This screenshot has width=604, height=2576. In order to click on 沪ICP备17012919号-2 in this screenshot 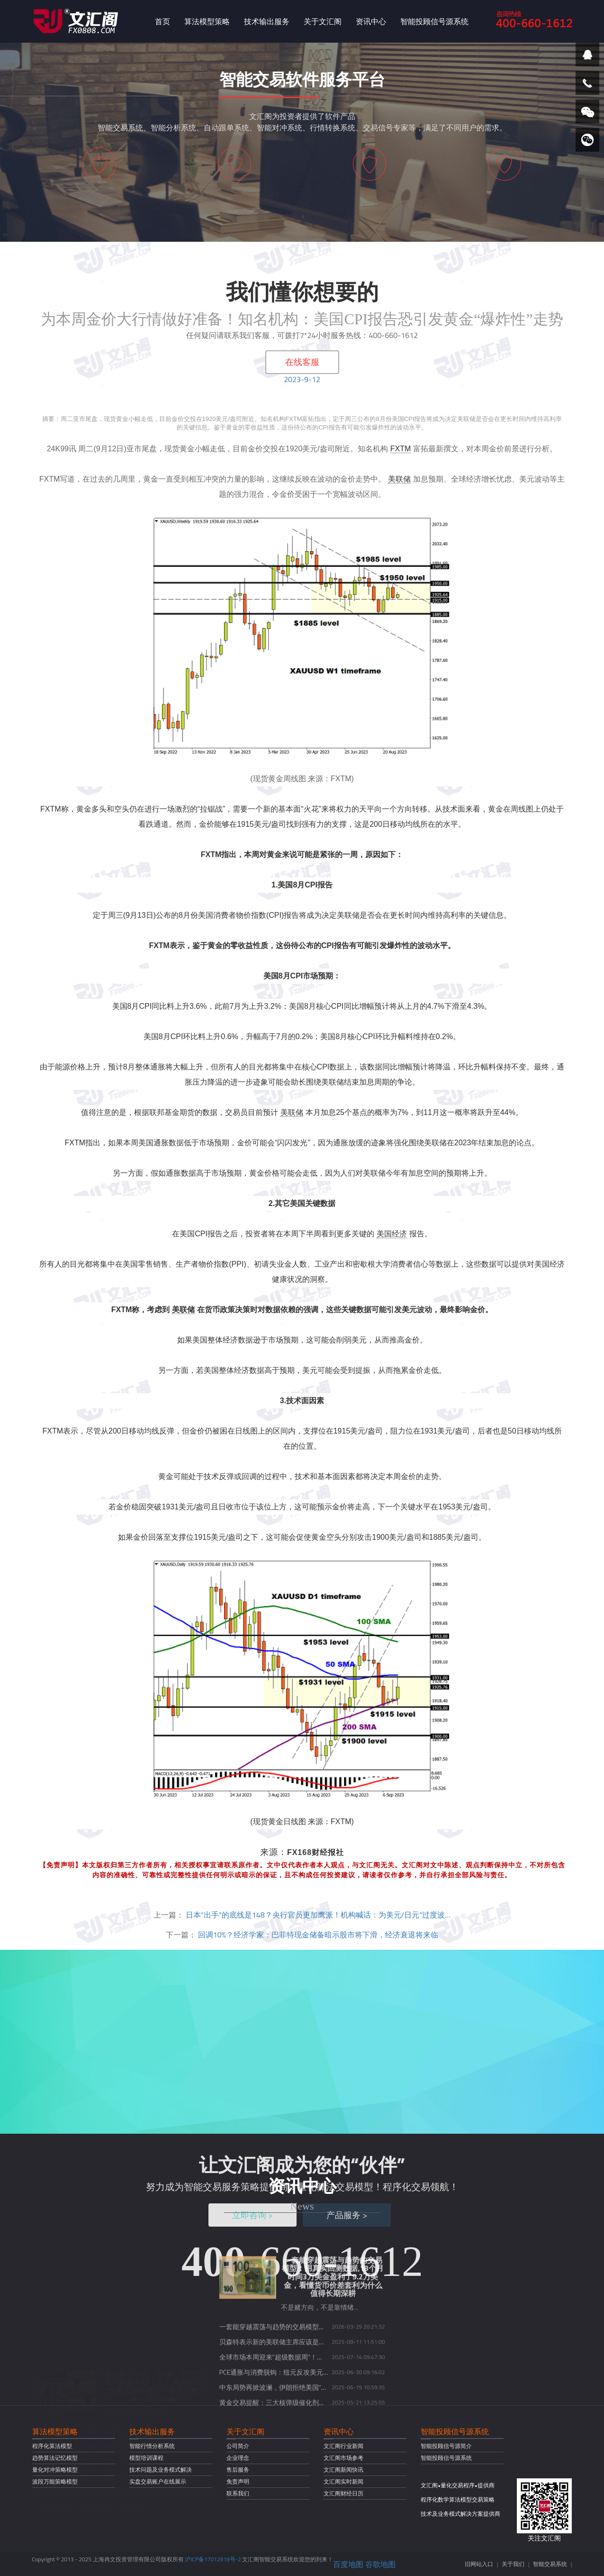, I will do `click(213, 2559)`.